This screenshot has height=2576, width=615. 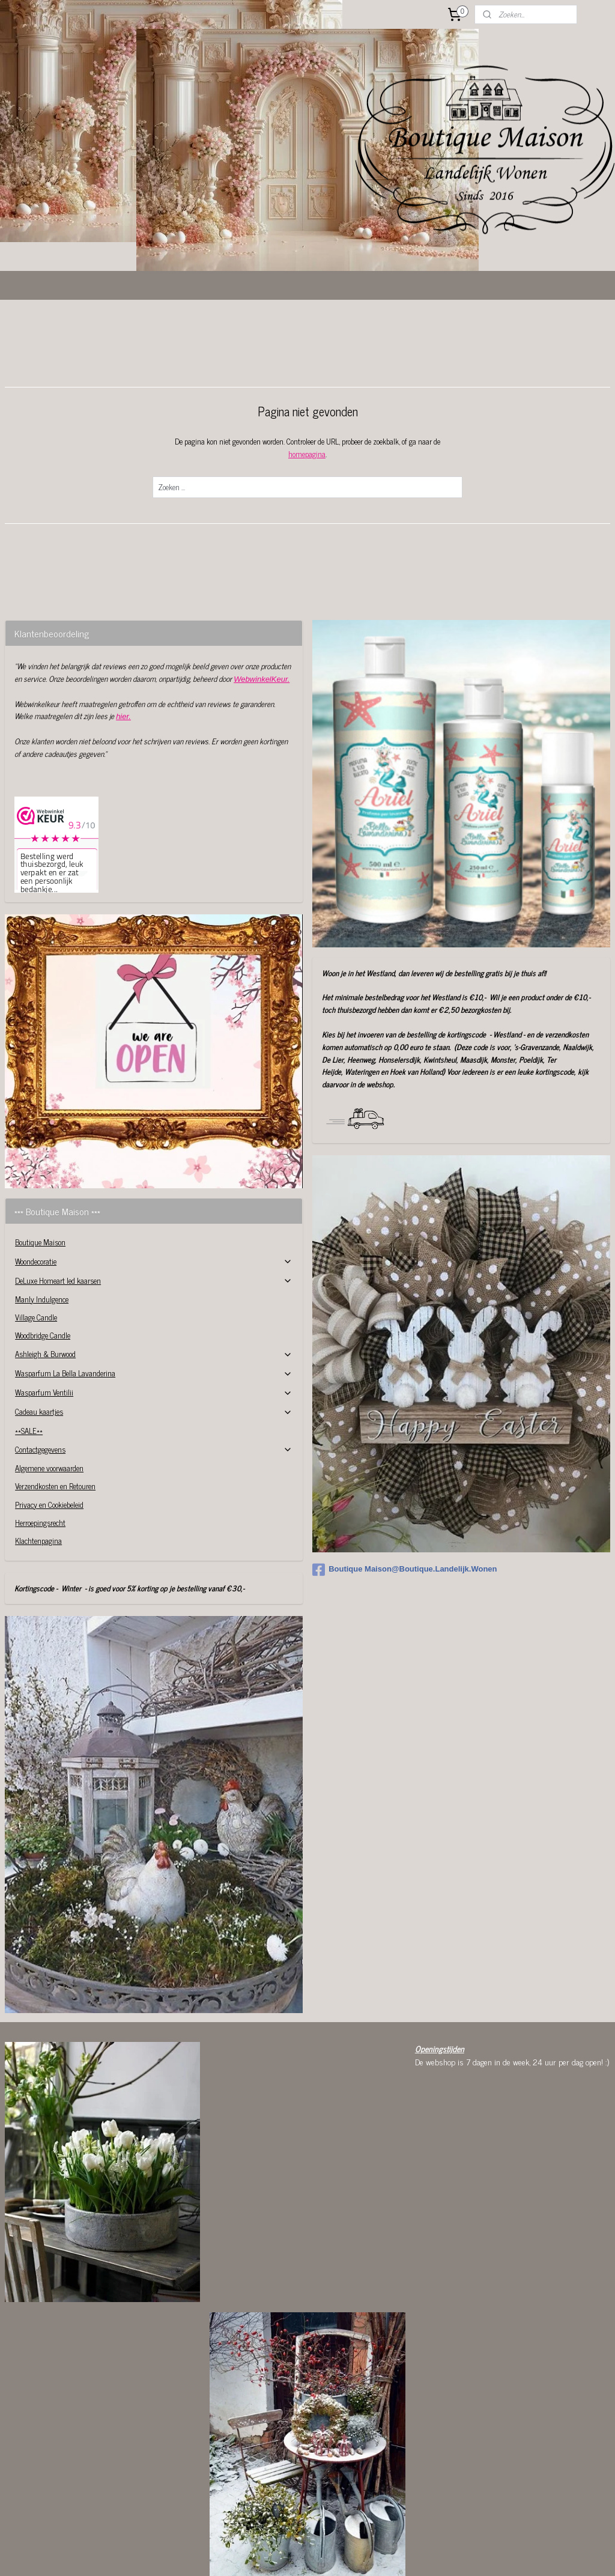 I want to click on Woodbridge Candle, so click(x=42, y=1262).